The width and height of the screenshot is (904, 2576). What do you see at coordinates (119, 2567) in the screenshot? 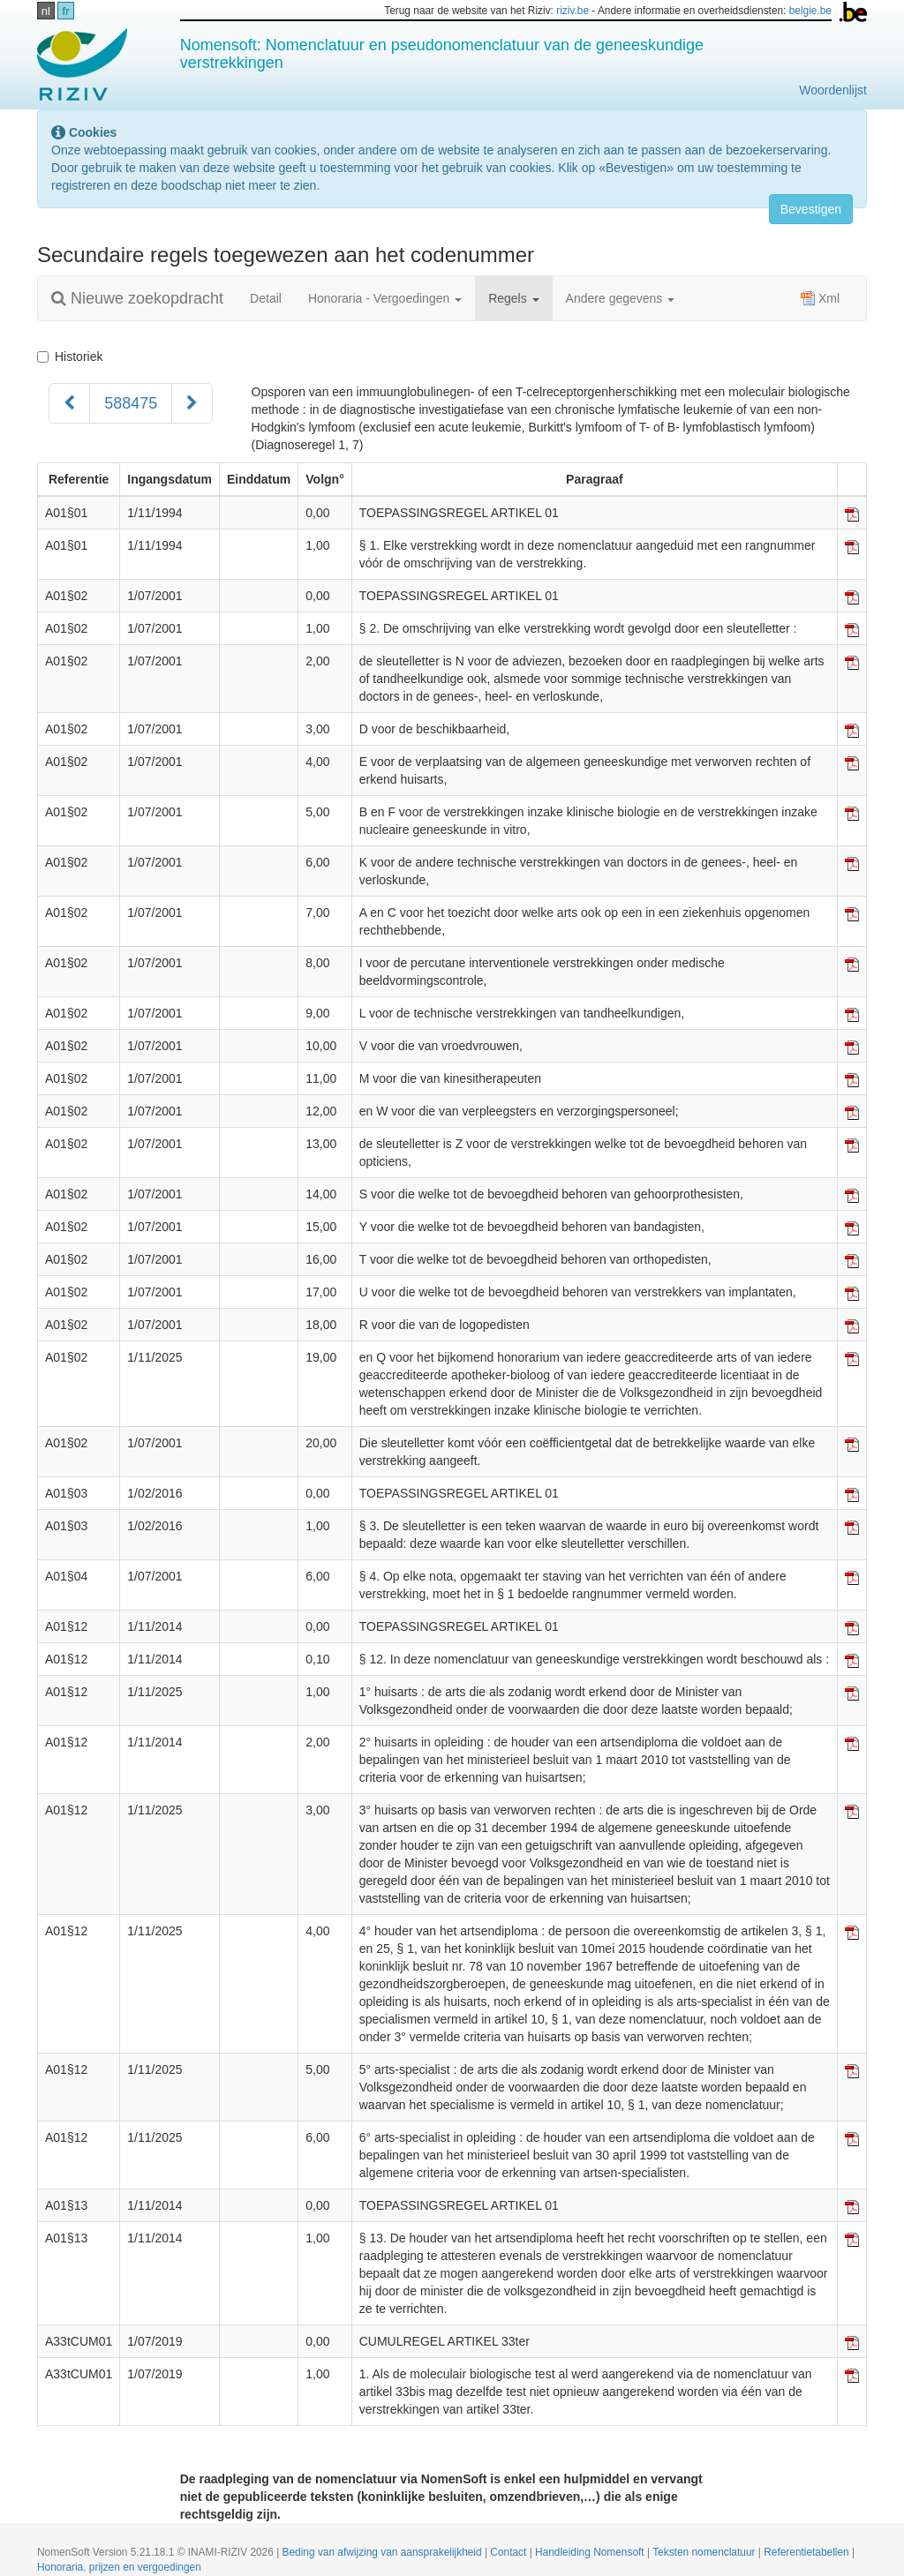
I see `Honoraria, prijzen en vergoedingen` at bounding box center [119, 2567].